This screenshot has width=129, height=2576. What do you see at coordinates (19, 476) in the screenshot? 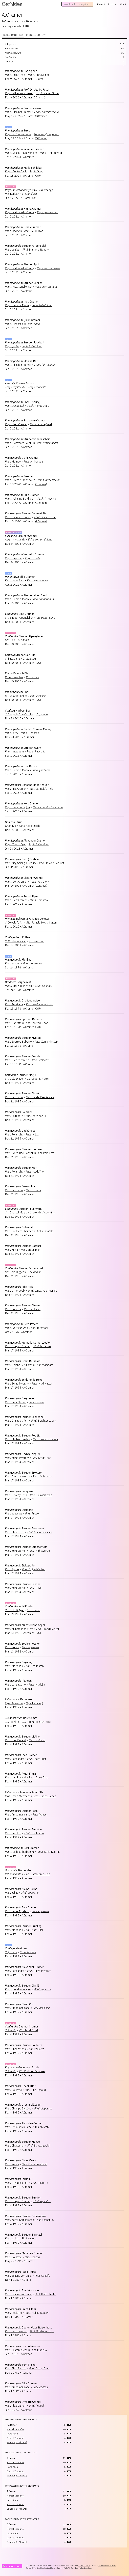
I see `Giselher` at bounding box center [19, 476].